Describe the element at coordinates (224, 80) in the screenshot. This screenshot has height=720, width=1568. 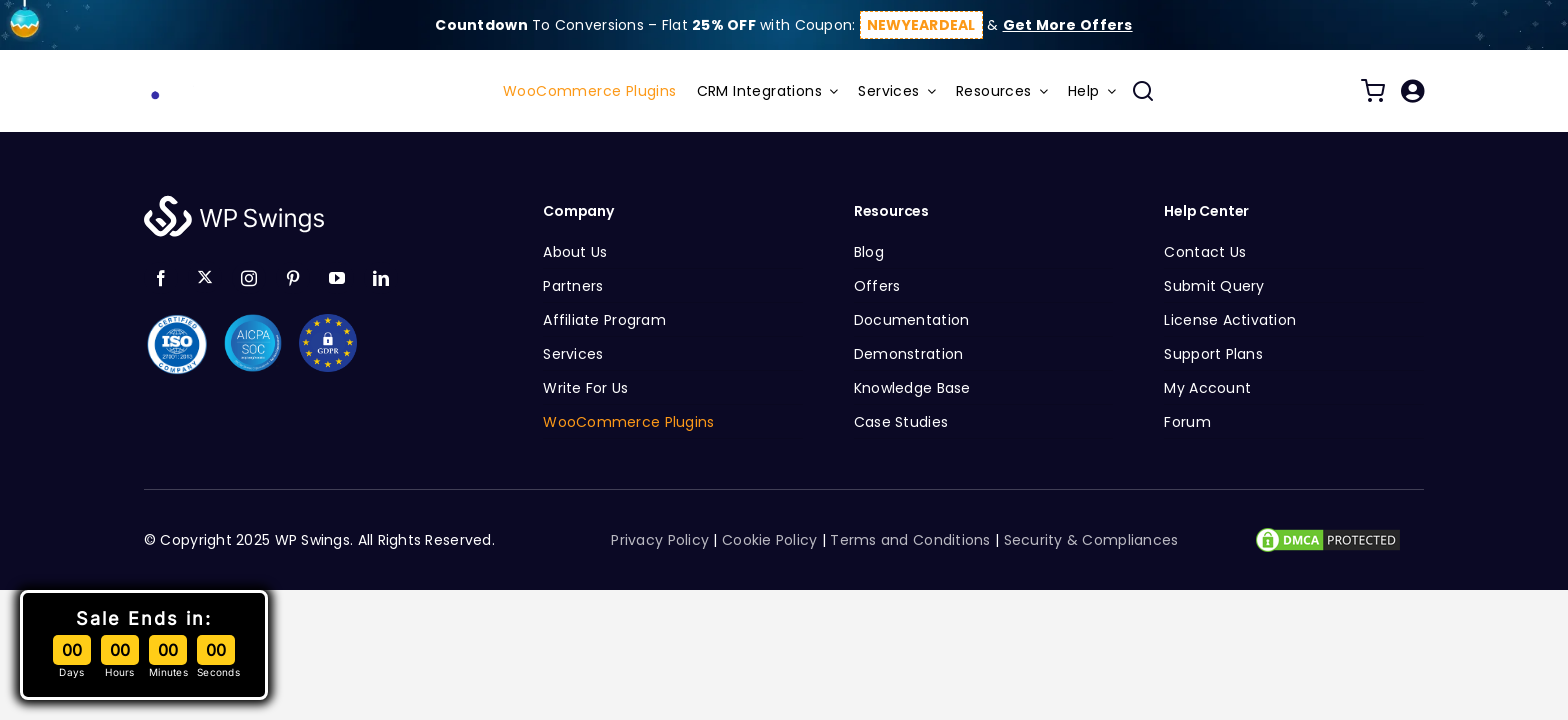
I see `[wp-swings-gif-logo-1]` at that location.